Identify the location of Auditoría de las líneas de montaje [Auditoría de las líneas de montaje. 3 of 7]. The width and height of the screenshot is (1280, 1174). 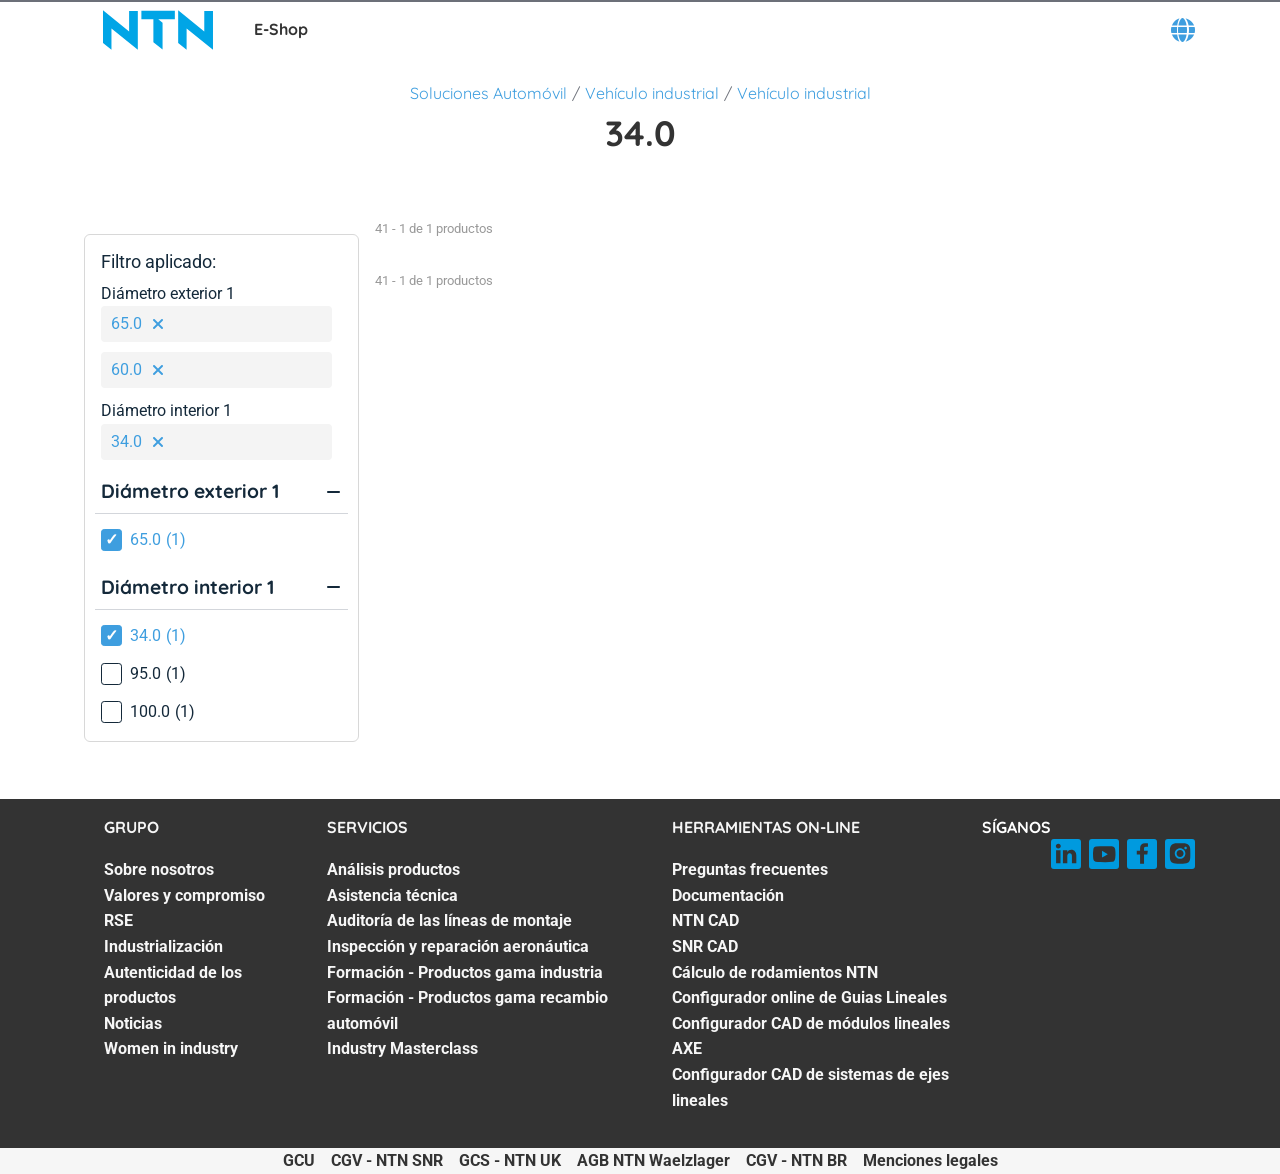
(449, 920).